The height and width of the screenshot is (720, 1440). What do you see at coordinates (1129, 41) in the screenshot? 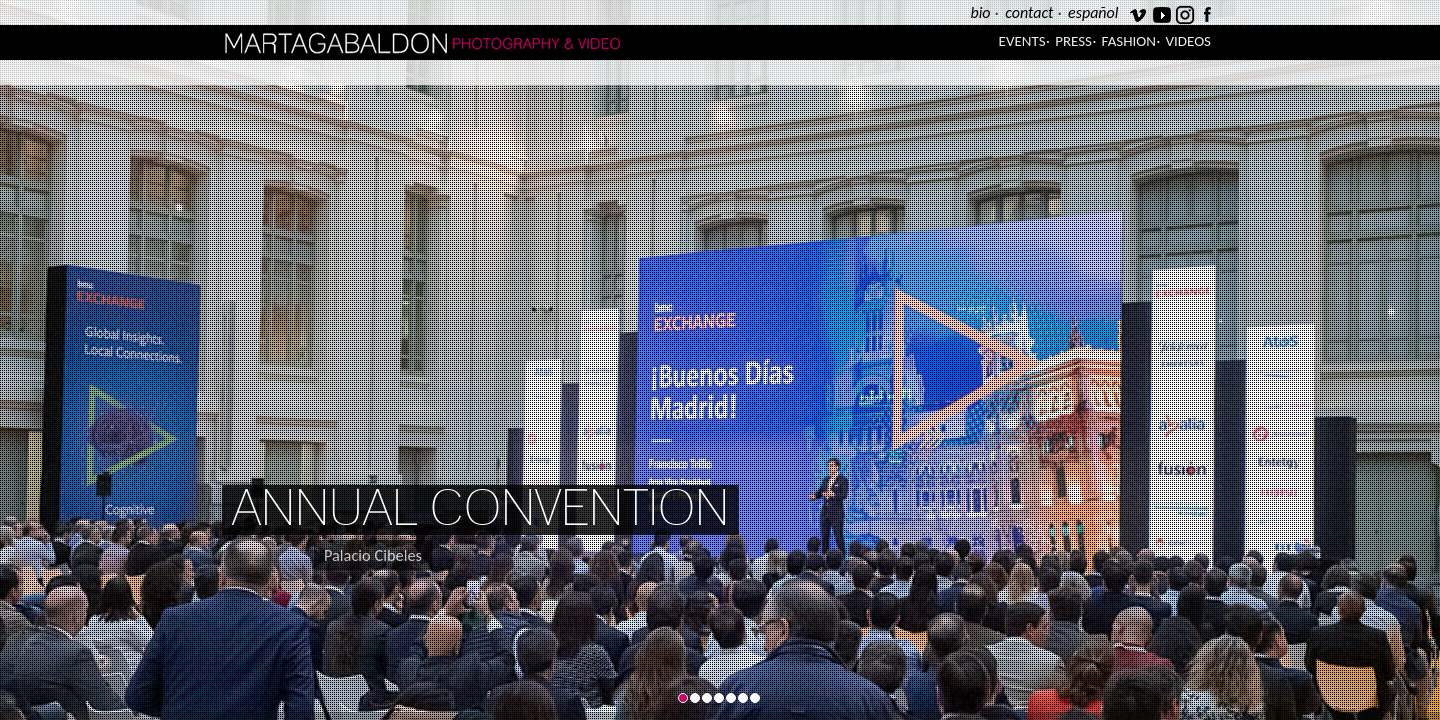
I see `Fashion` at bounding box center [1129, 41].